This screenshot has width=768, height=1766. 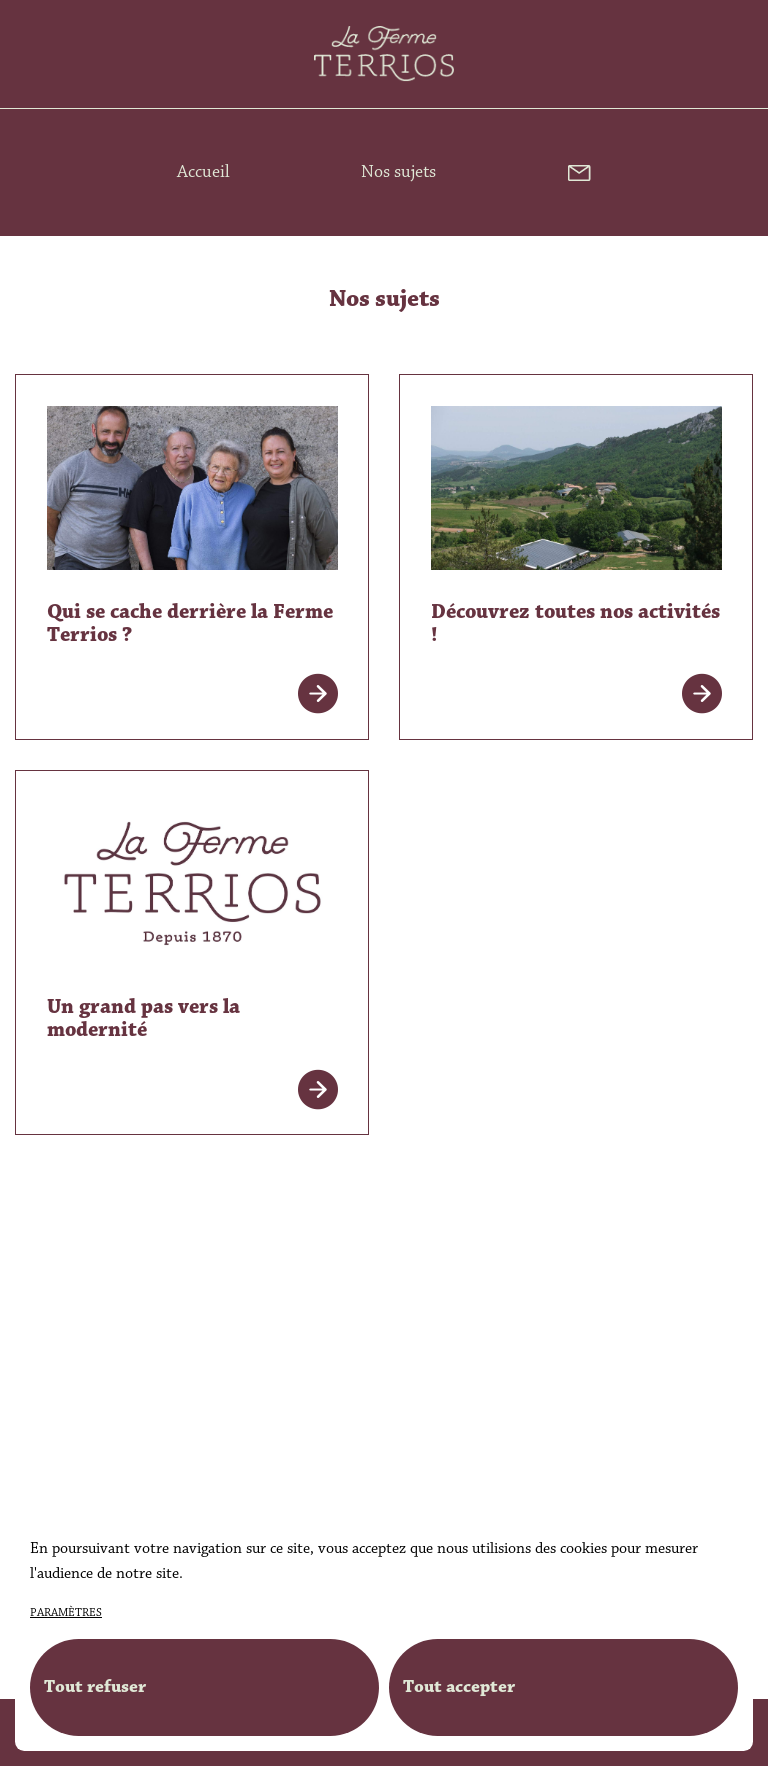 I want to click on paramètres, so click(x=66, y=1613).